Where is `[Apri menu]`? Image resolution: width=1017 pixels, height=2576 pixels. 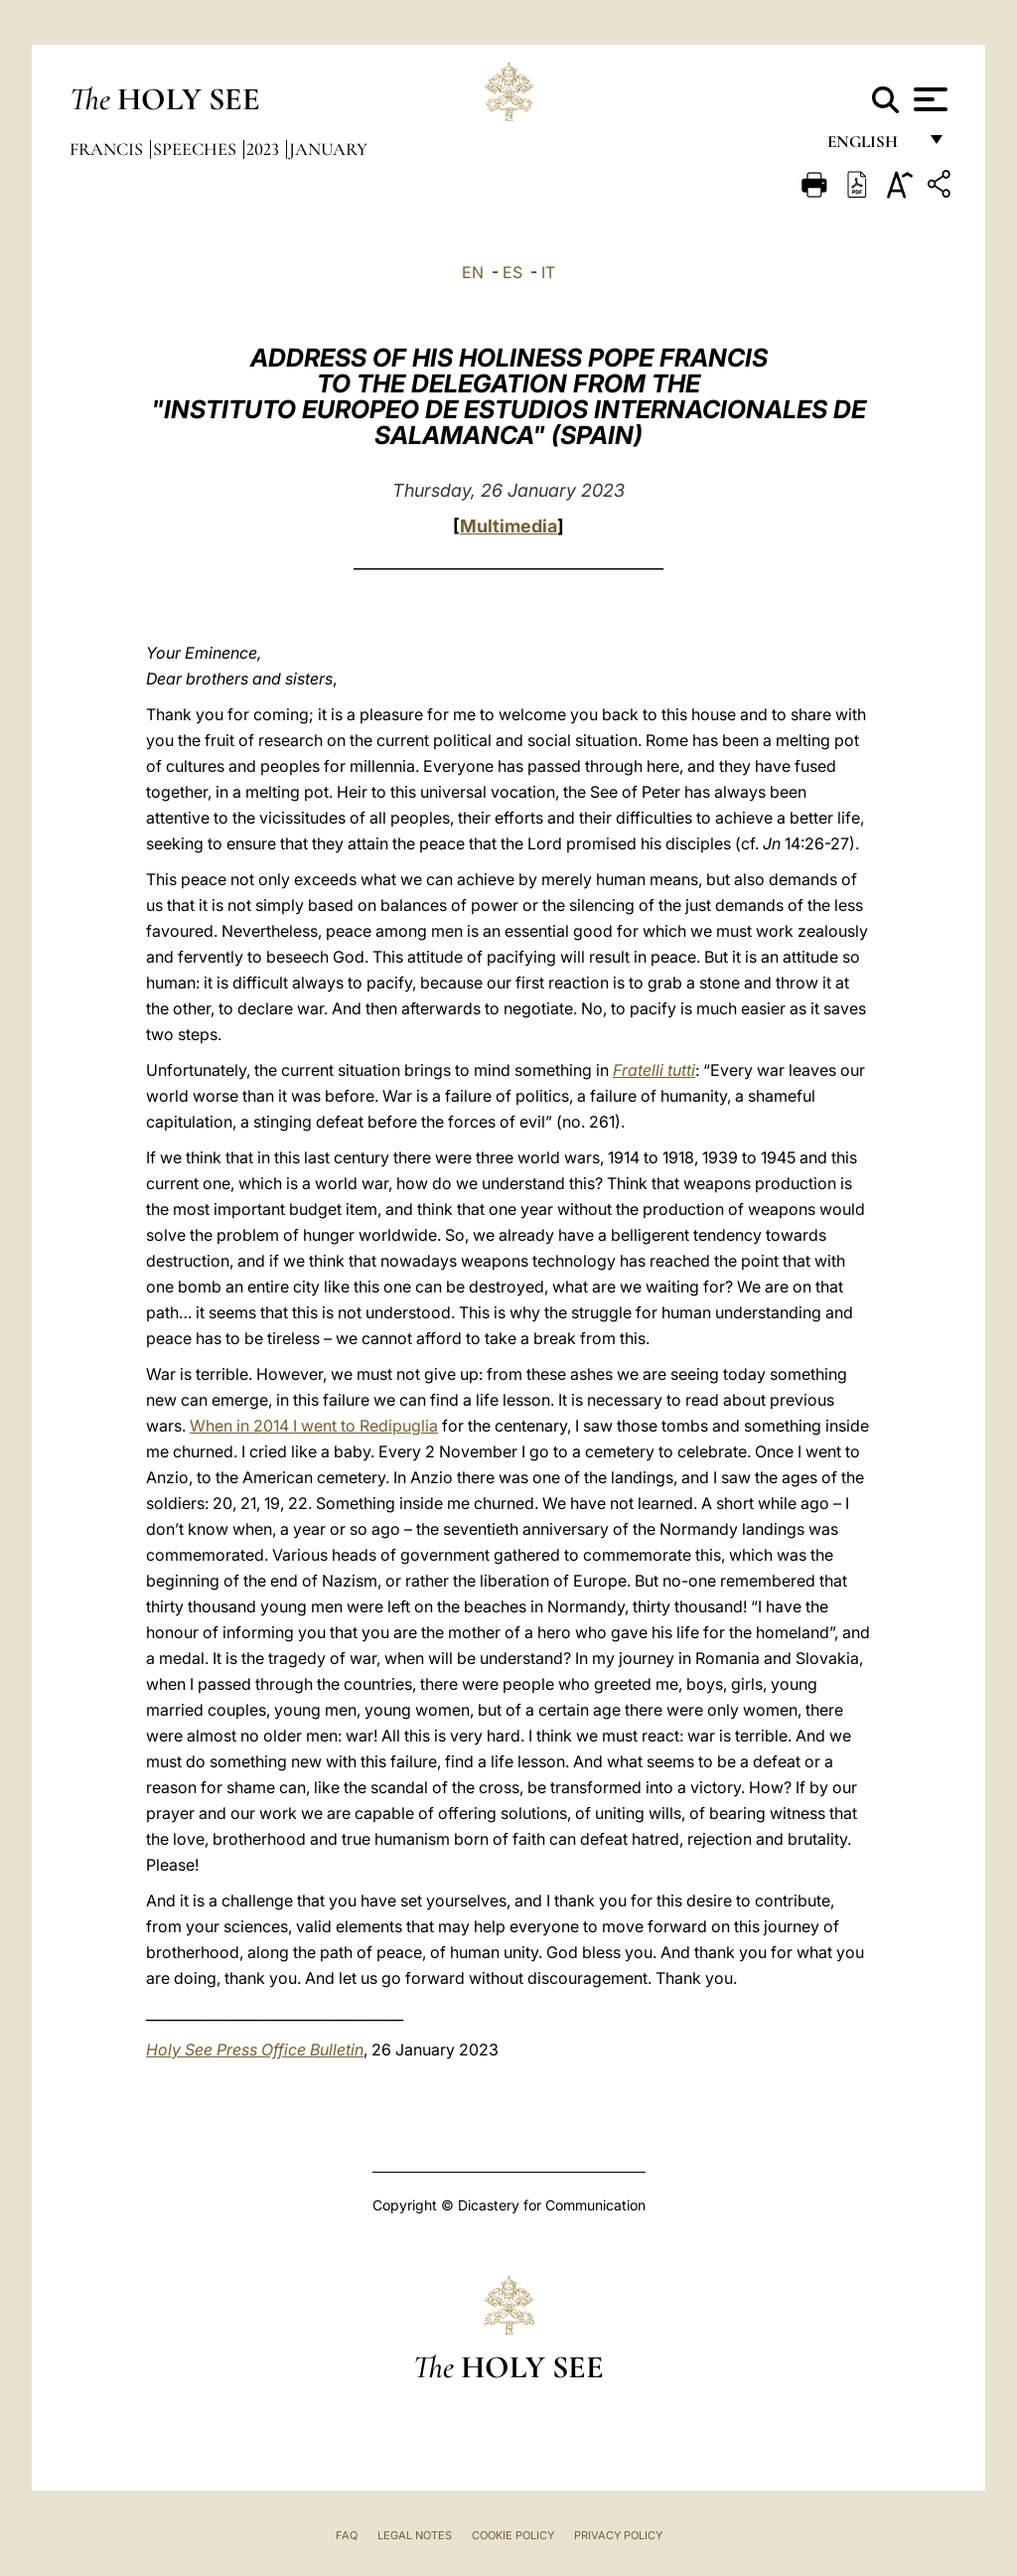 [Apri menu] is located at coordinates (928, 99).